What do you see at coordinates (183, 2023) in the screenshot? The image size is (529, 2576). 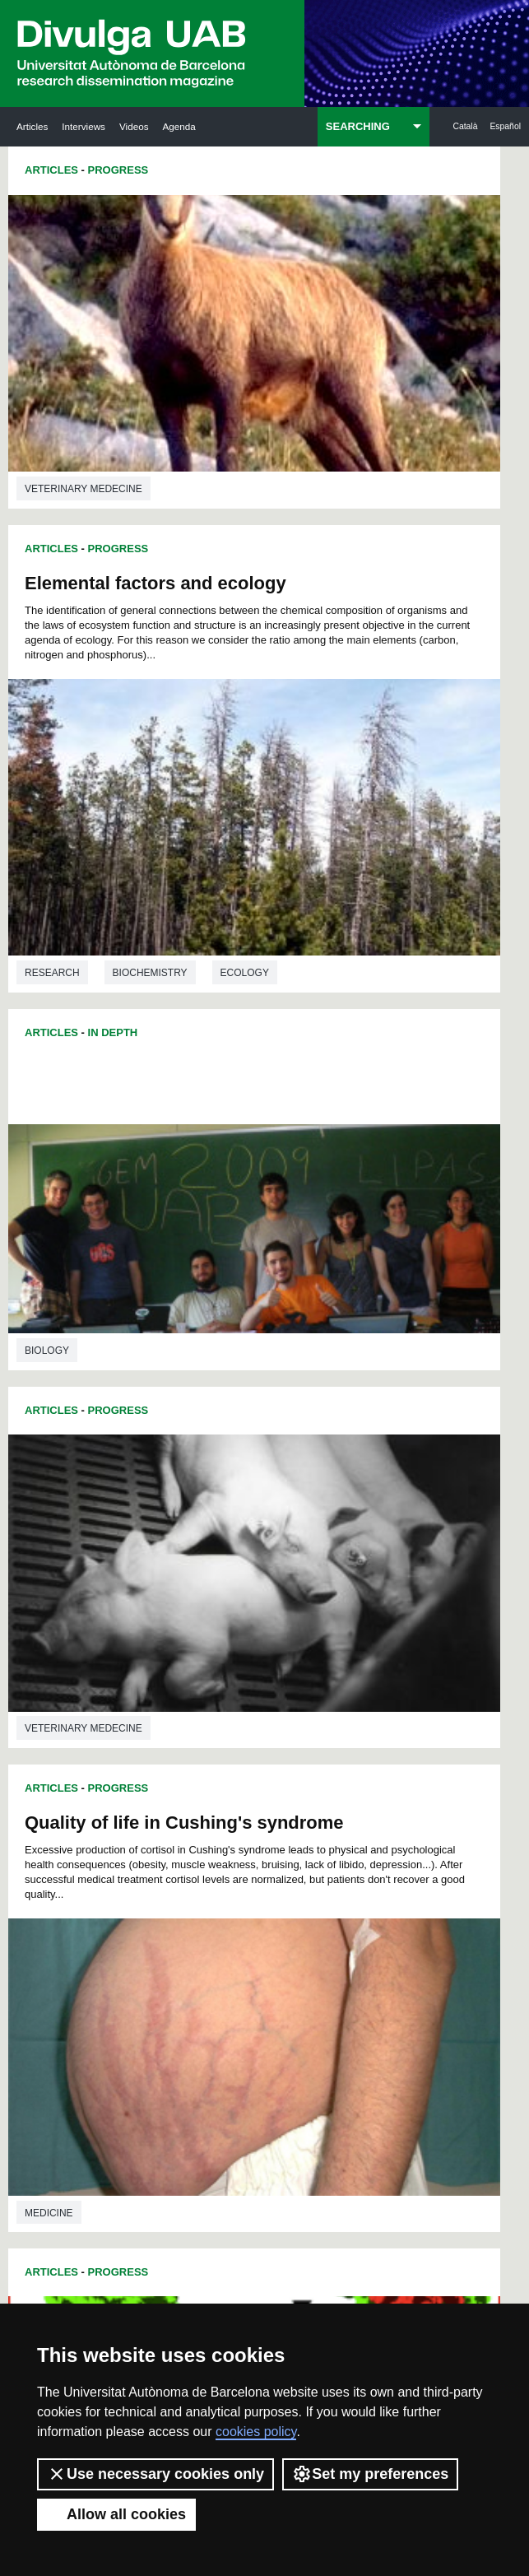 I see `207` at bounding box center [183, 2023].